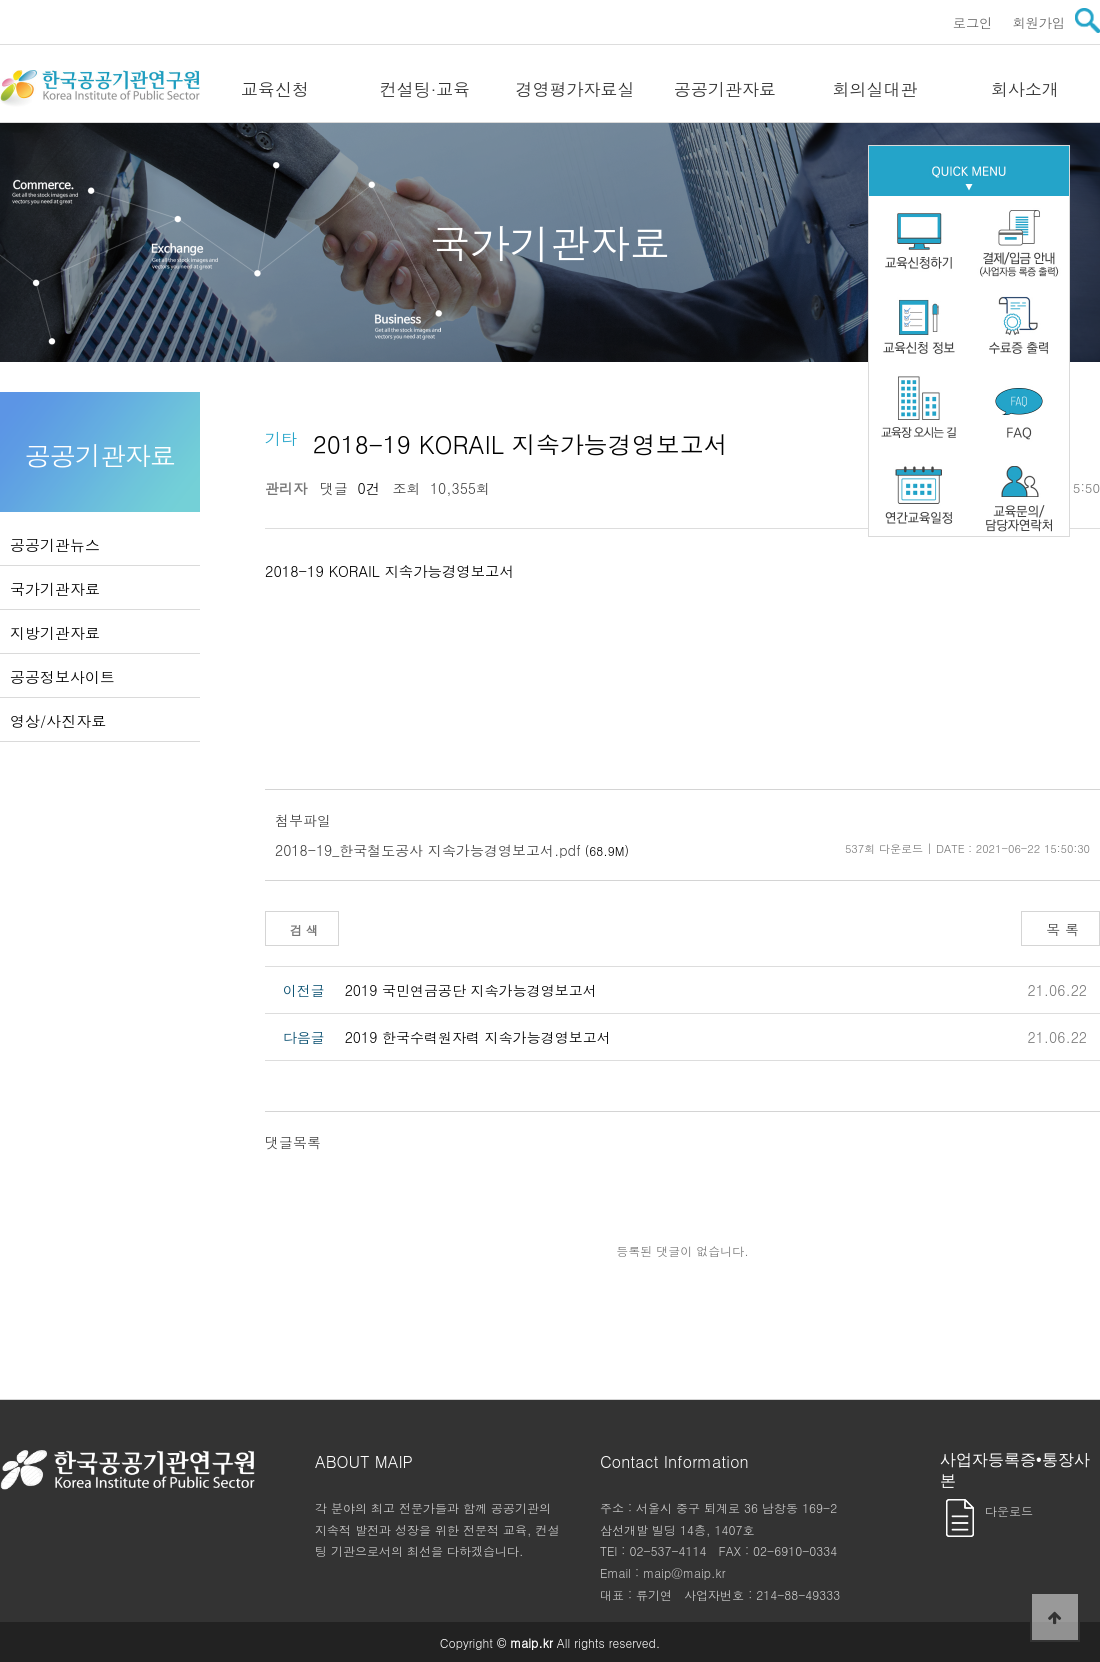  I want to click on 로그인, so click(973, 22).